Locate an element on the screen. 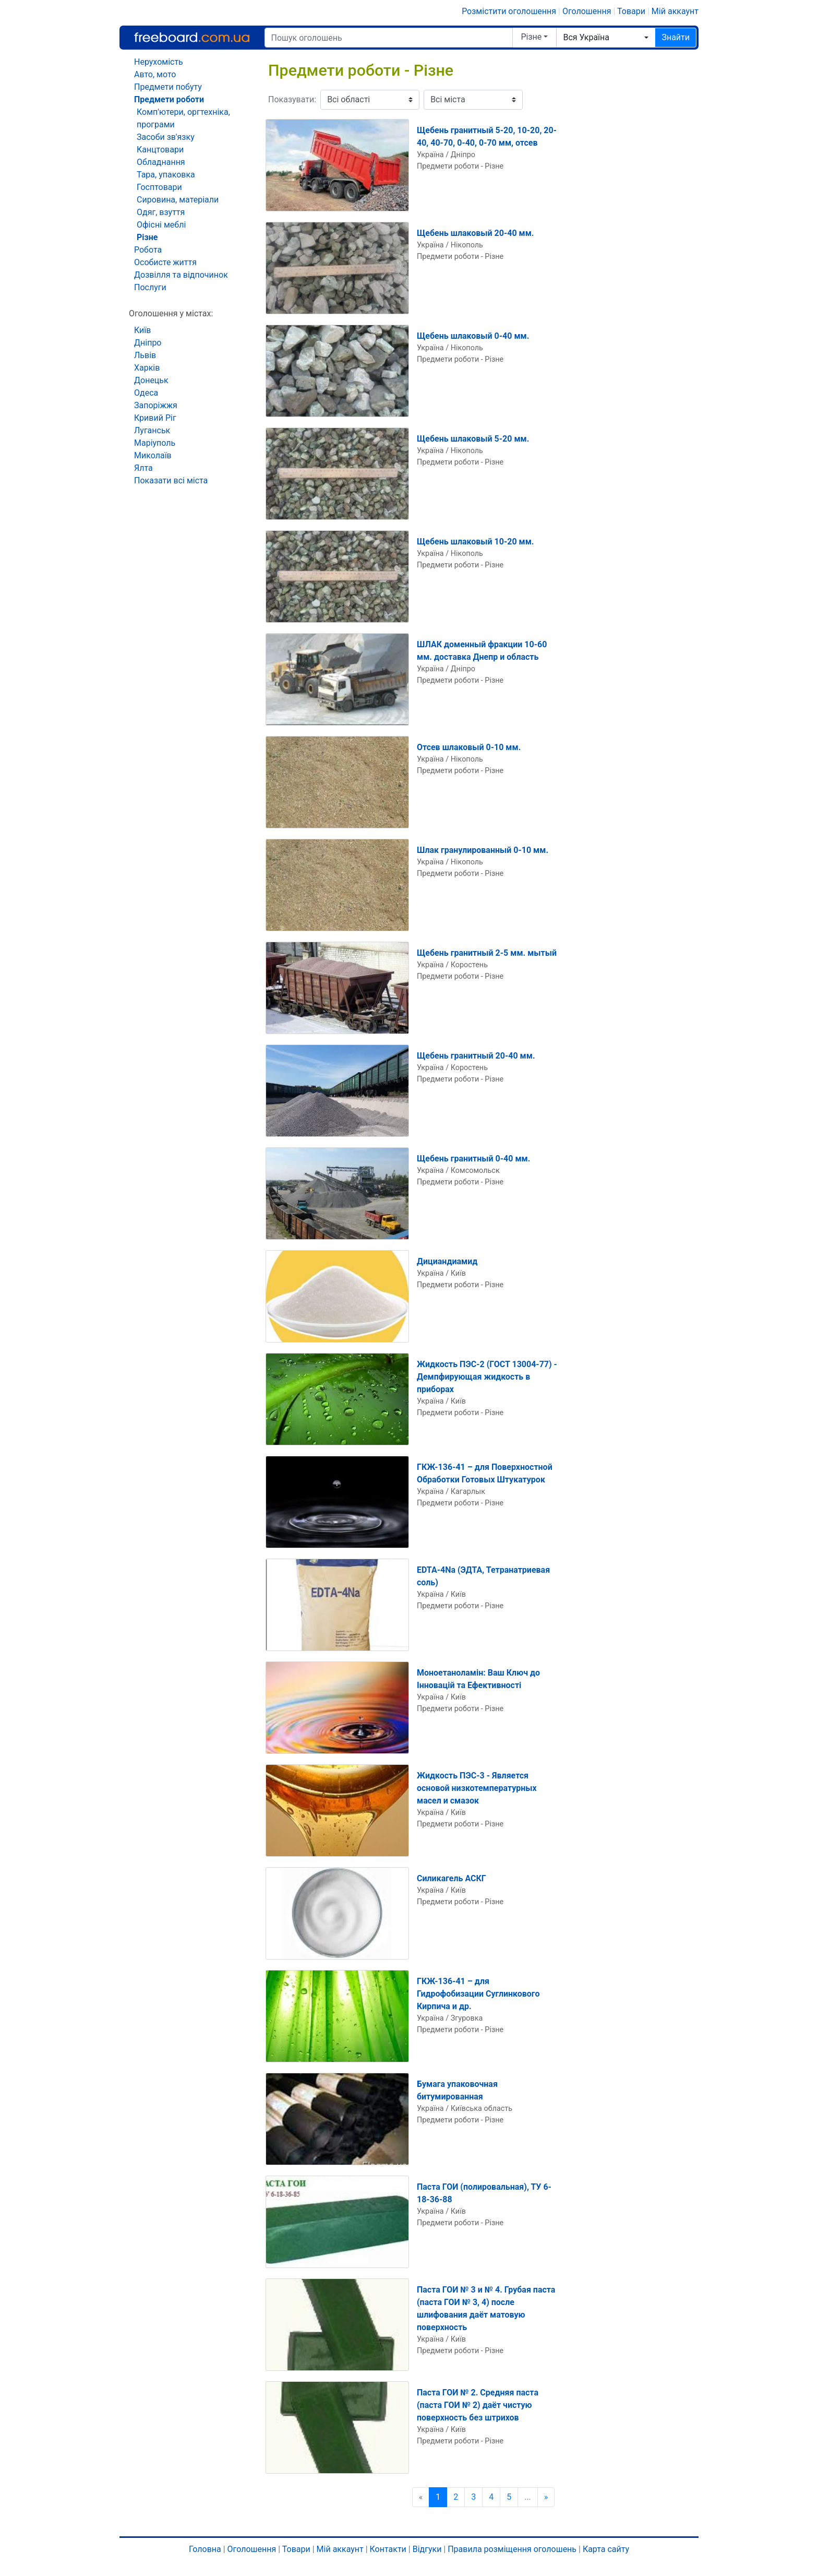  Відгуки is located at coordinates (427, 2549).